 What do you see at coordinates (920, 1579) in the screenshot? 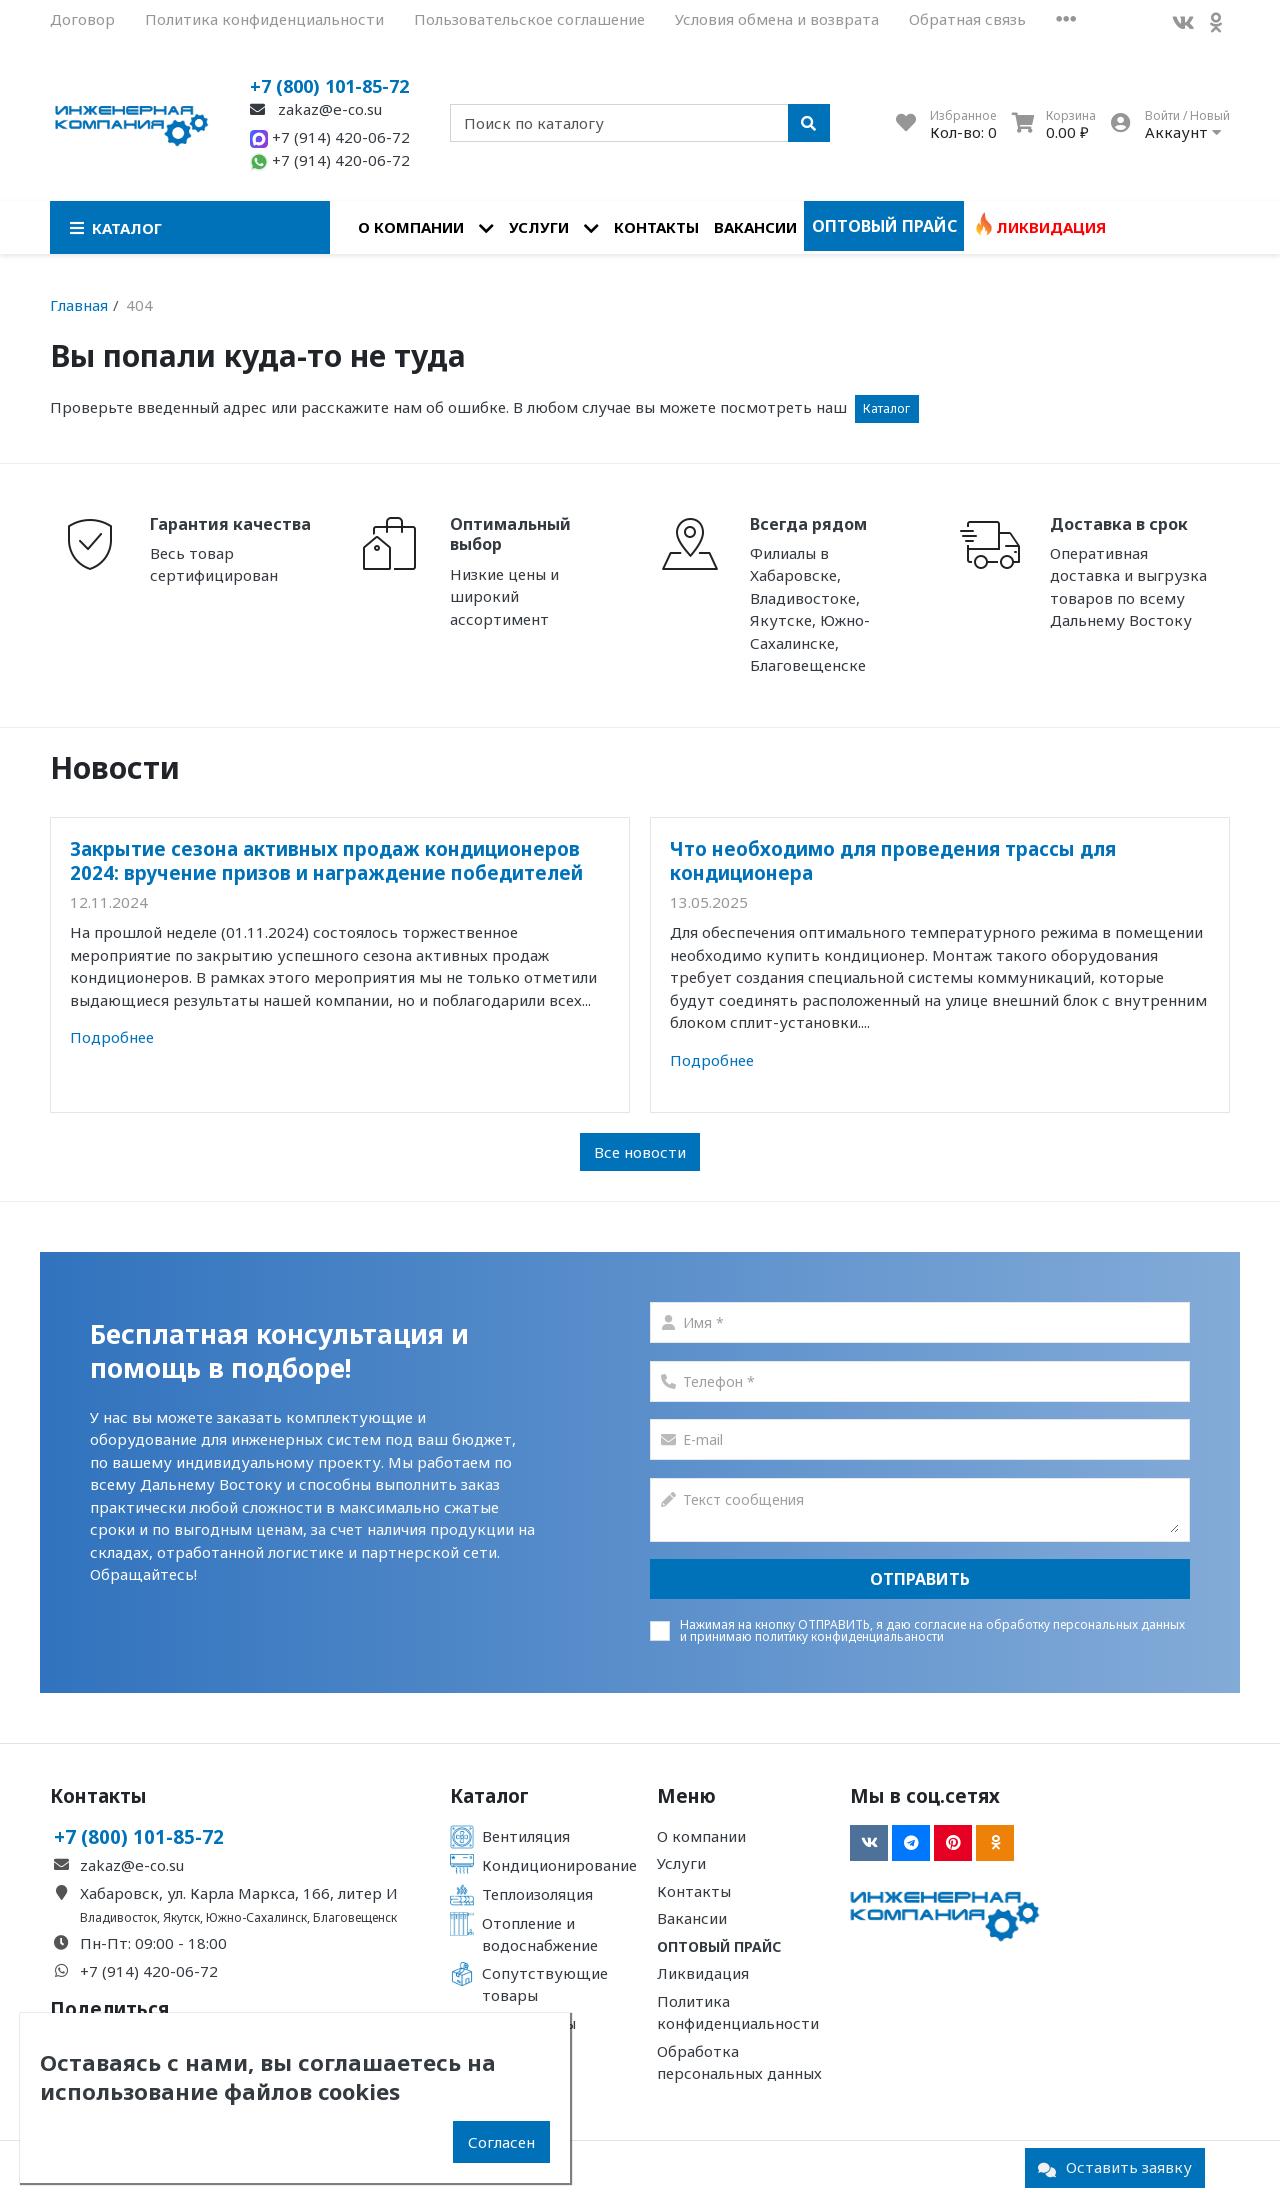
I see `Отправить` at bounding box center [920, 1579].